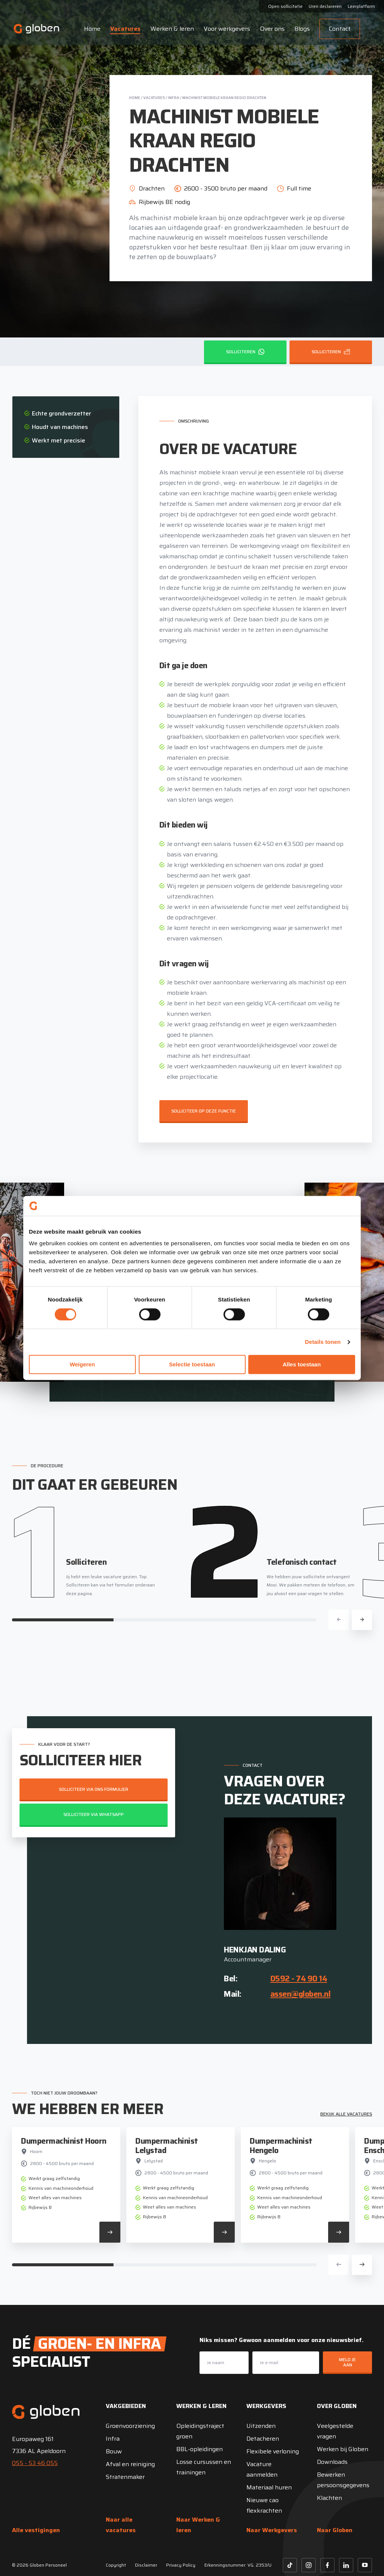 This screenshot has width=384, height=2576. What do you see at coordinates (146, 2565) in the screenshot?
I see `Disclaimer` at bounding box center [146, 2565].